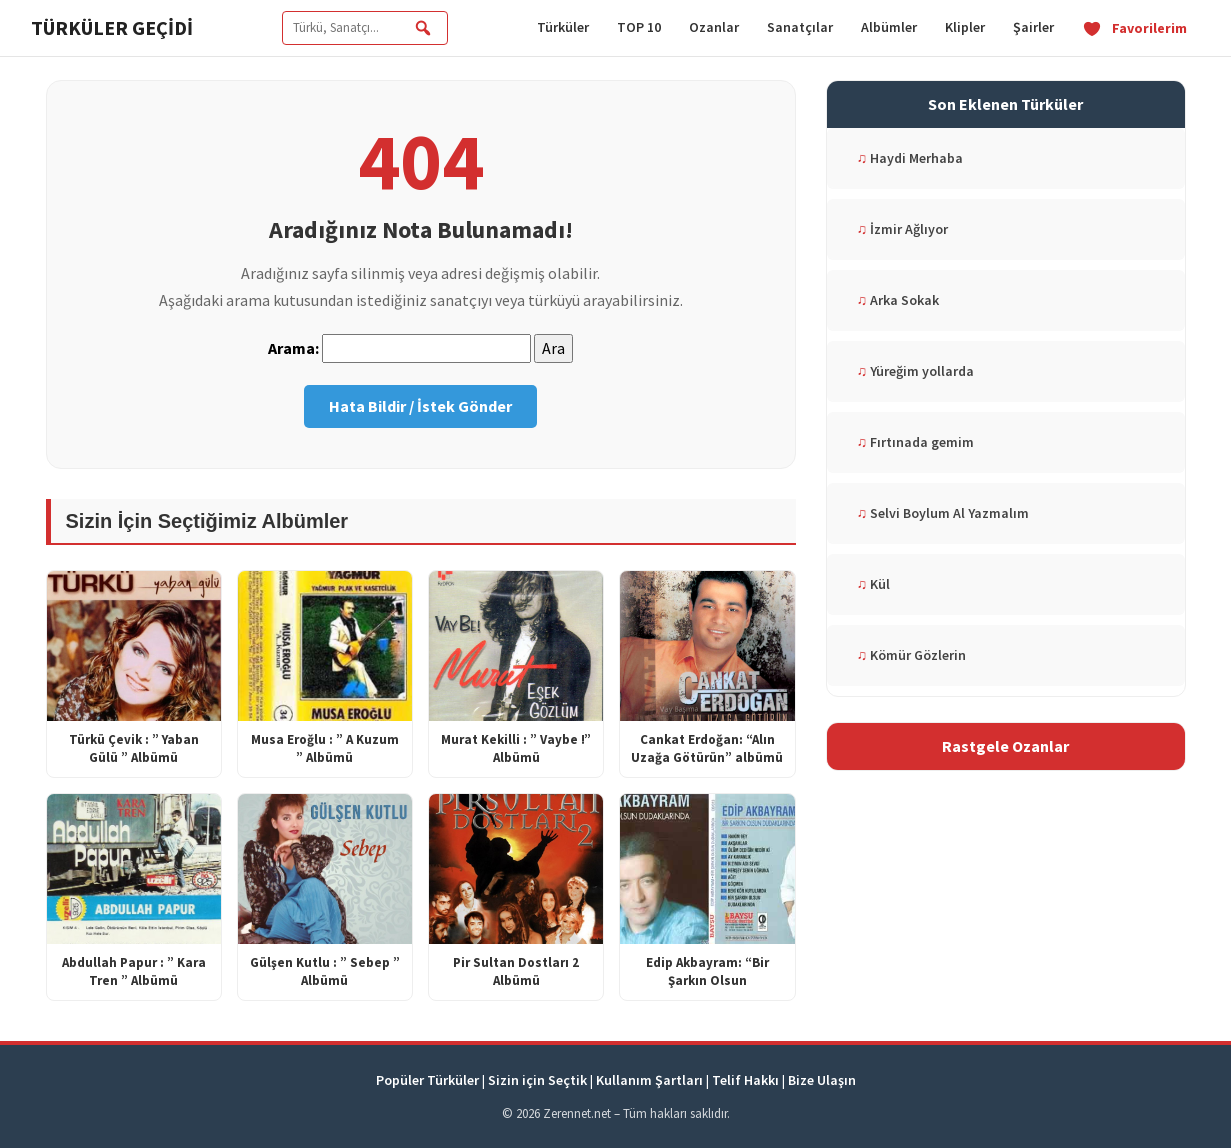  I want to click on Kömür Gözlerin, so click(912, 655).